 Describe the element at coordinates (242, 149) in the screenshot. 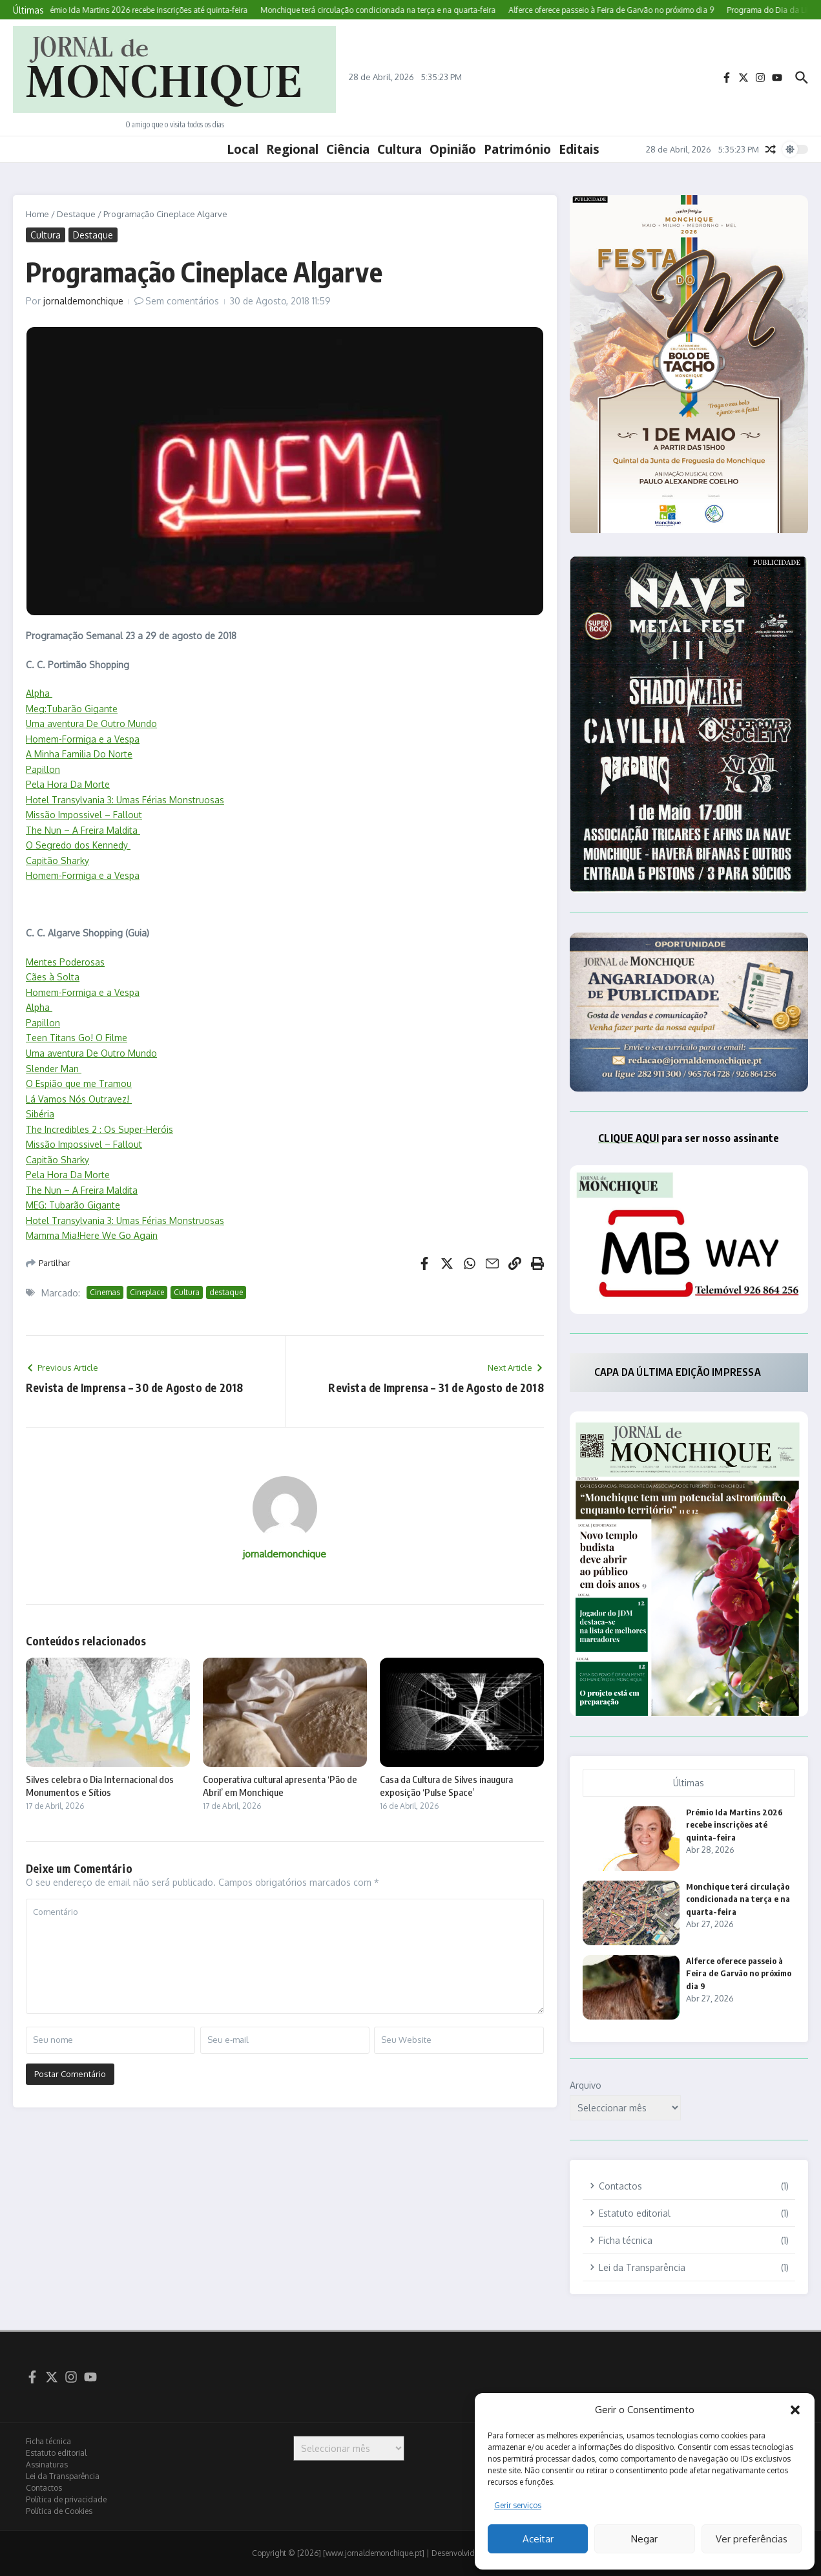

I see `Local` at that location.